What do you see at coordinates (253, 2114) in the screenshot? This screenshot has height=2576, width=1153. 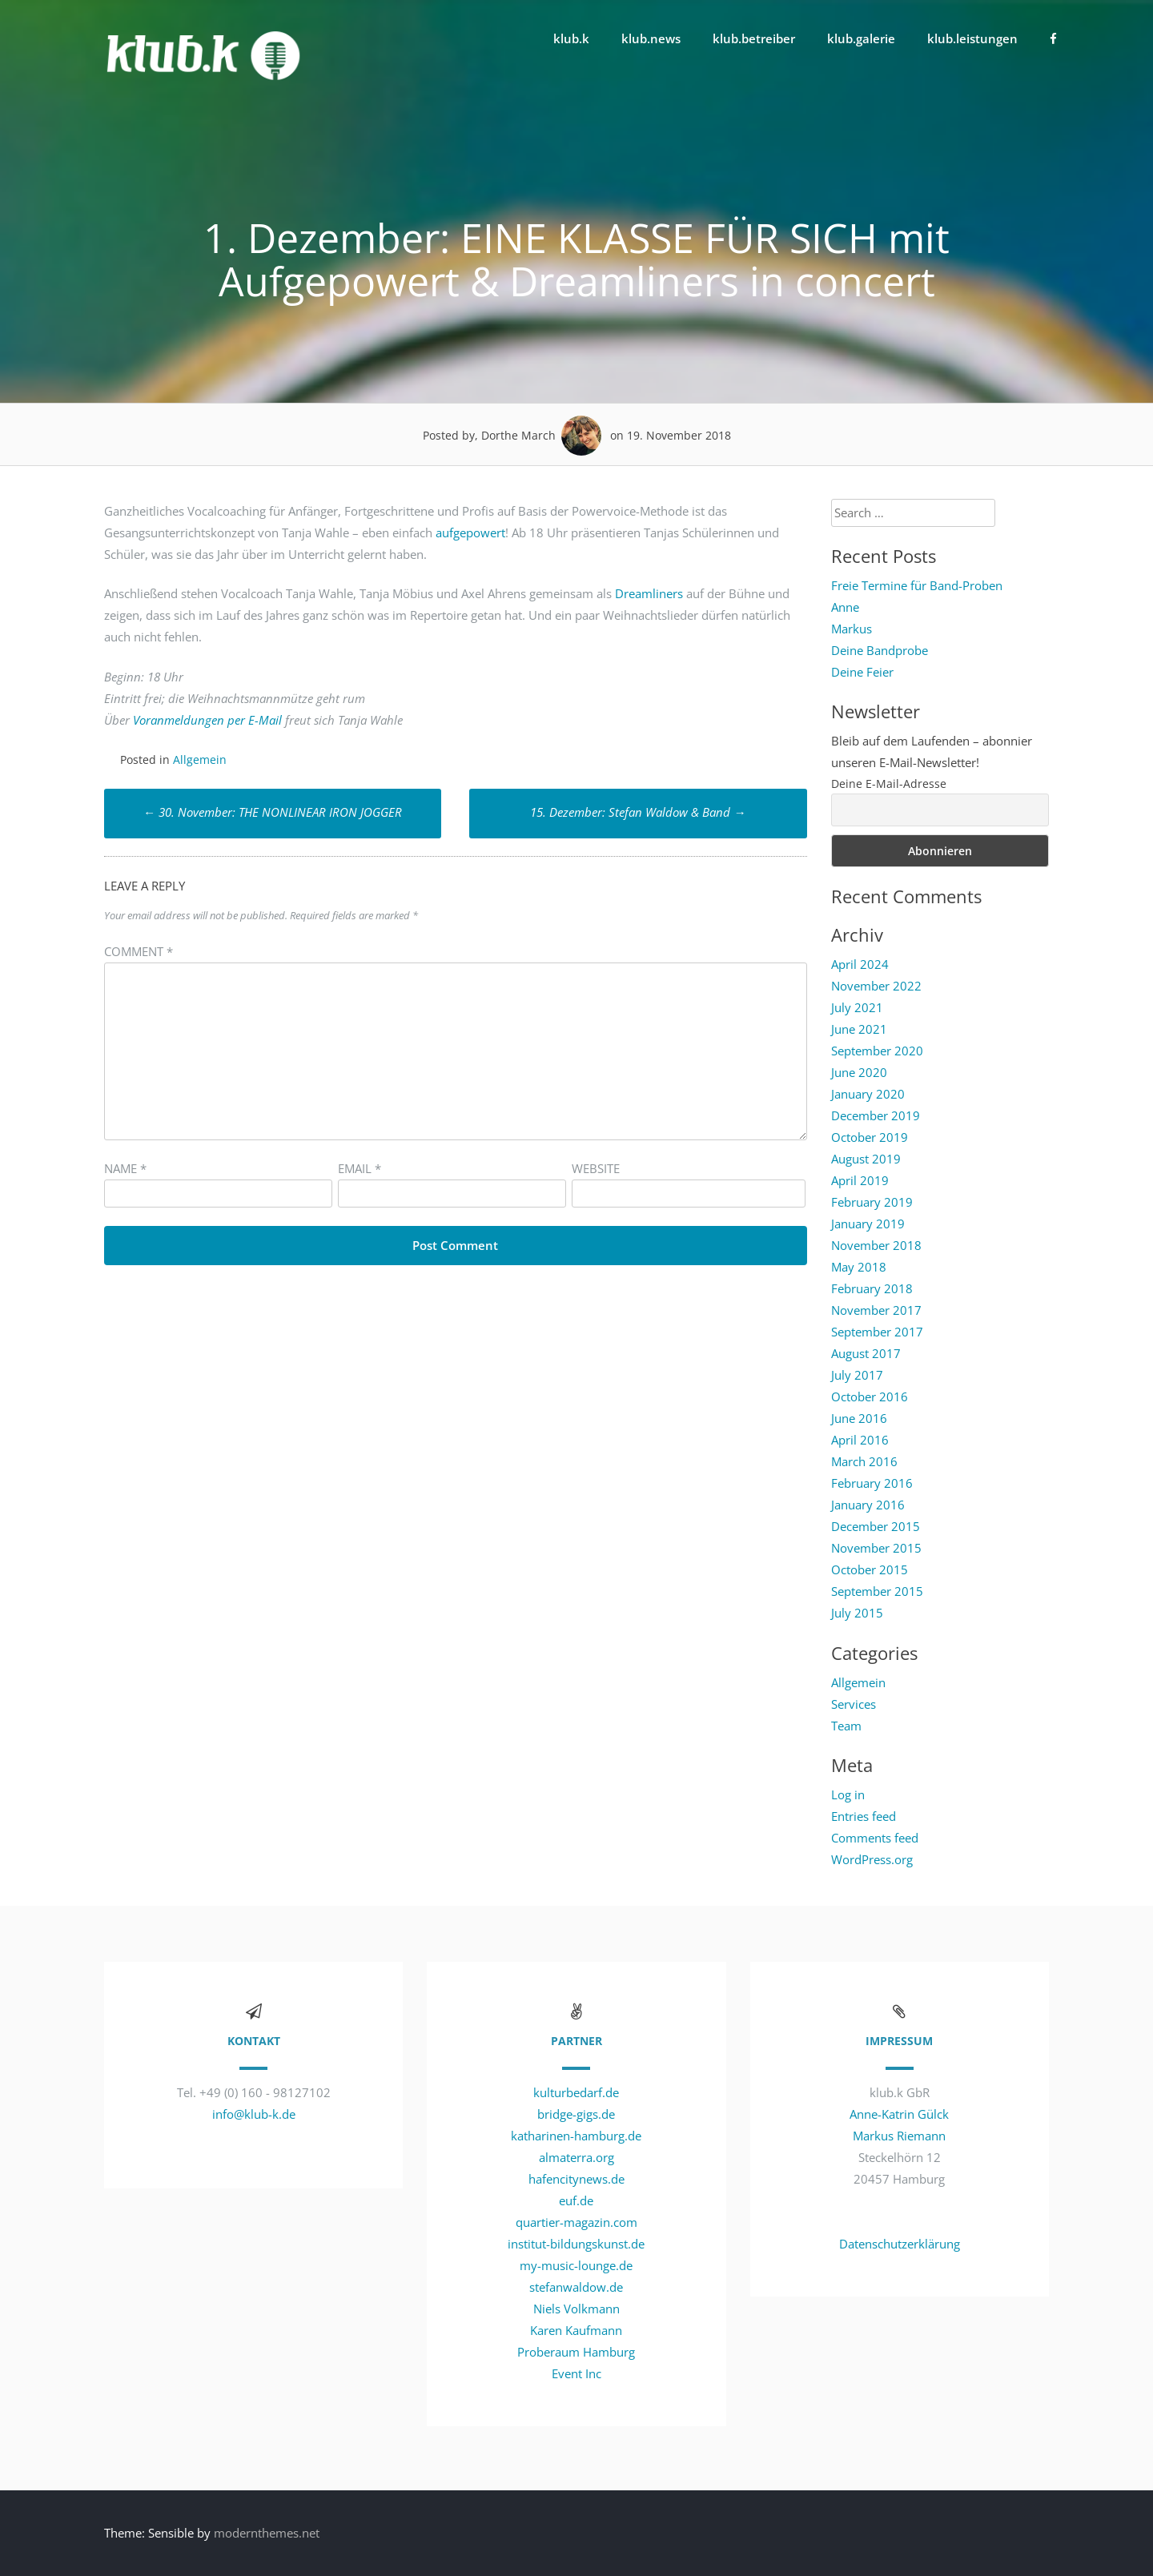 I see `info@klub-k.de` at bounding box center [253, 2114].